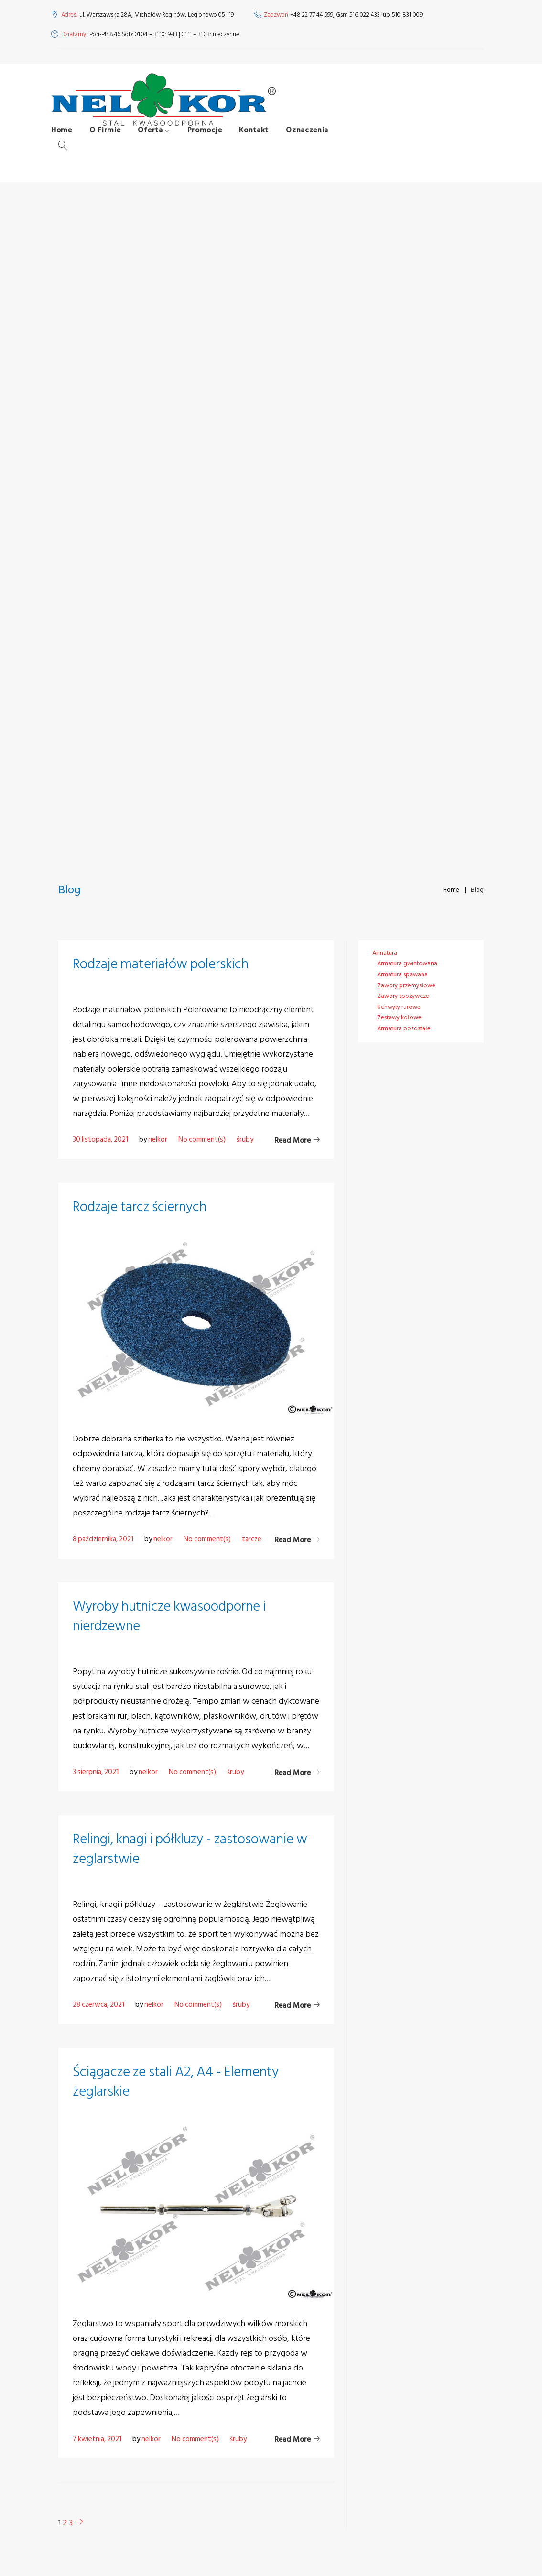 The width and height of the screenshot is (542, 2576). I want to click on Zawory przemysłowe, so click(406, 985).